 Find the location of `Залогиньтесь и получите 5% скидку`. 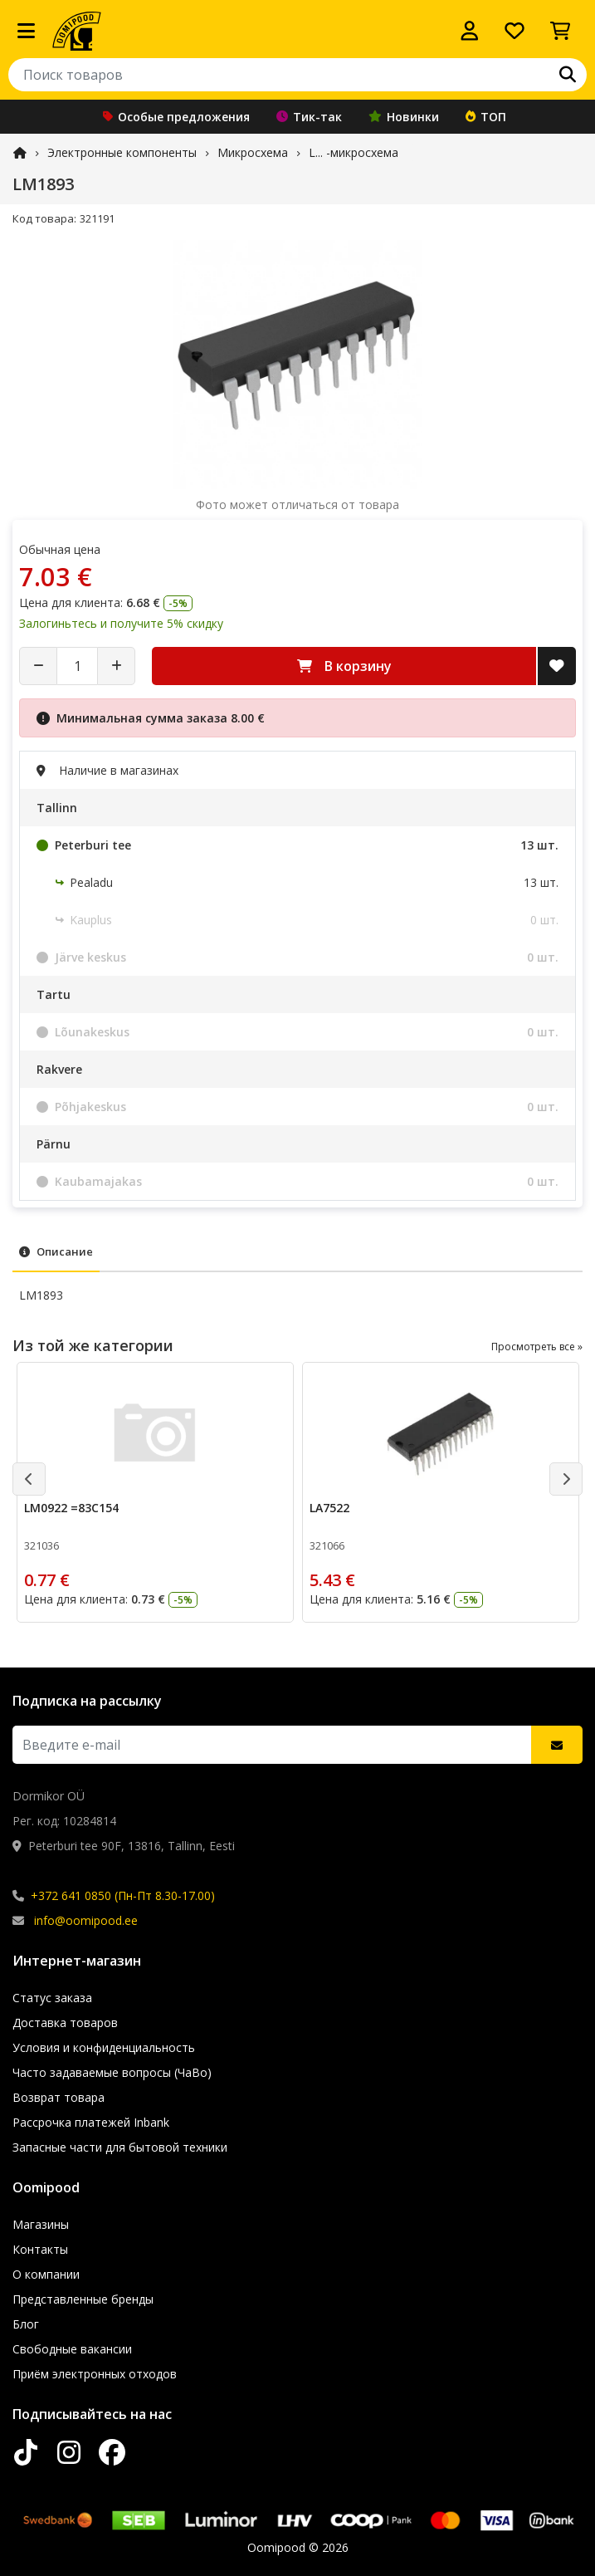

Залогиньтесь и получите 5% скидку is located at coordinates (121, 623).